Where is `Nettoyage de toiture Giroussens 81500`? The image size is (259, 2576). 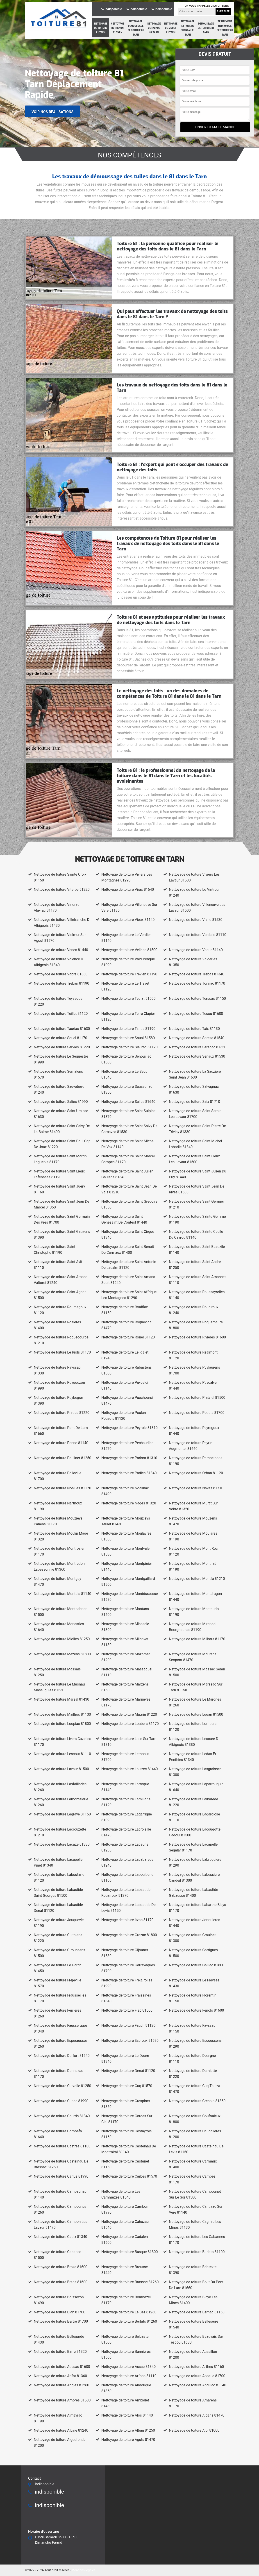 Nettoyage de toiture Giroussens 81500 is located at coordinates (59, 1953).